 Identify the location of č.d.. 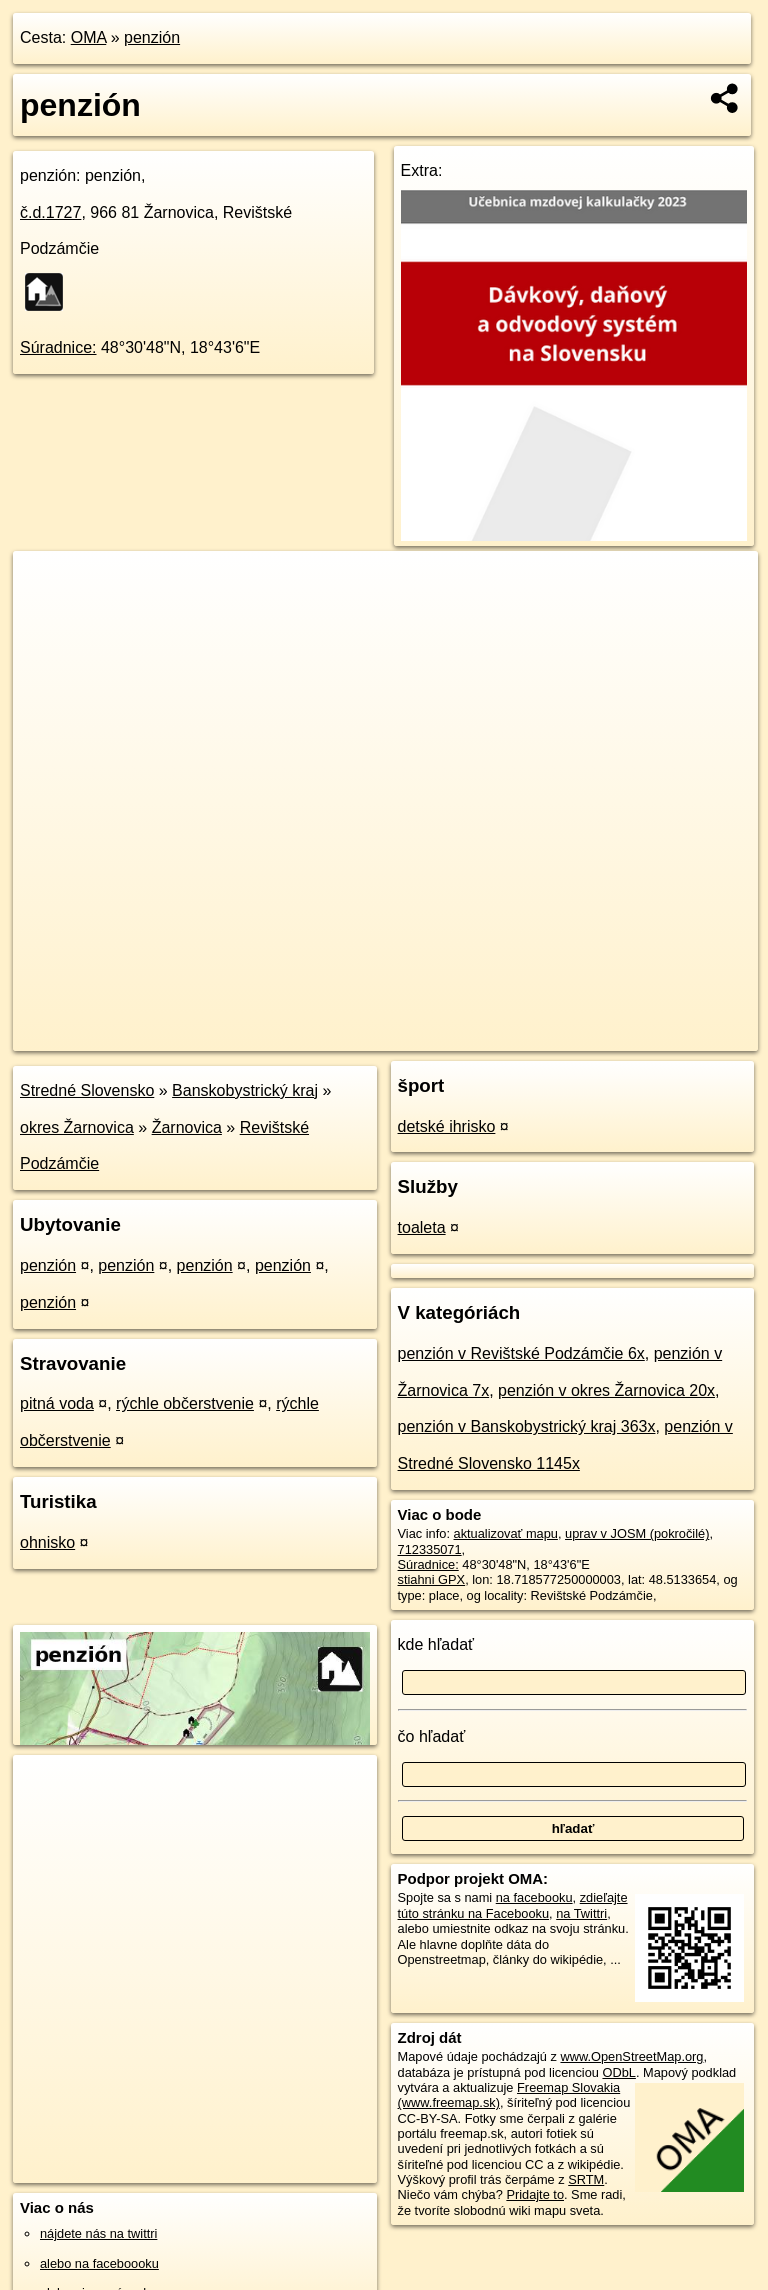
(50, 212).